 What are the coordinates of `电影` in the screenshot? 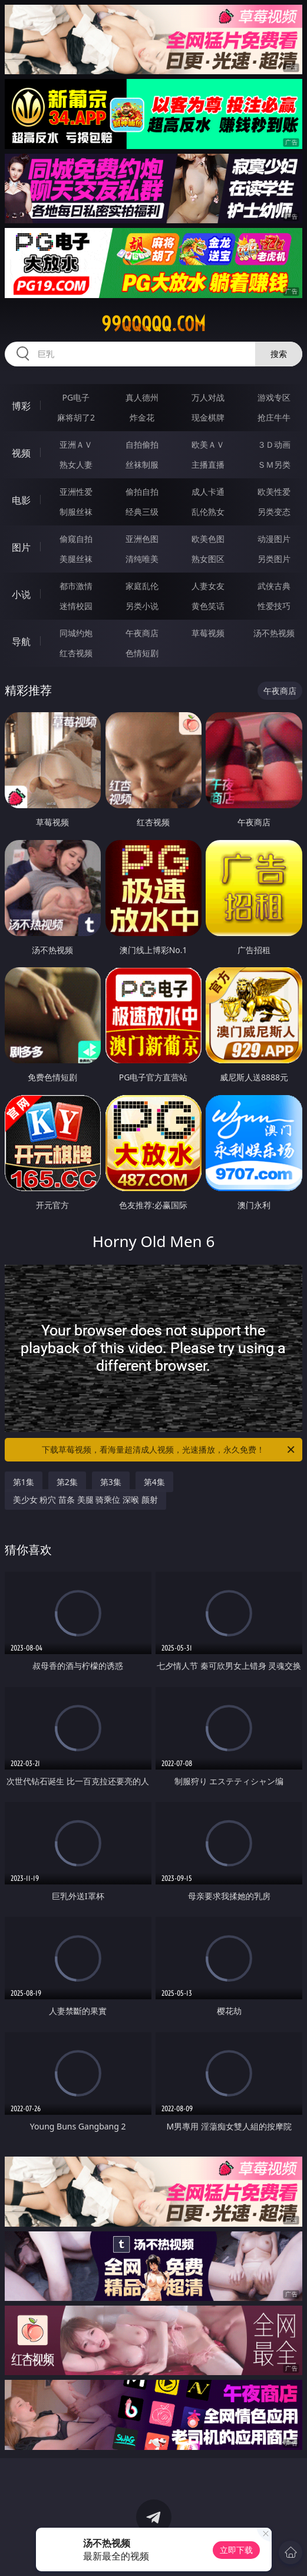 It's located at (21, 500).